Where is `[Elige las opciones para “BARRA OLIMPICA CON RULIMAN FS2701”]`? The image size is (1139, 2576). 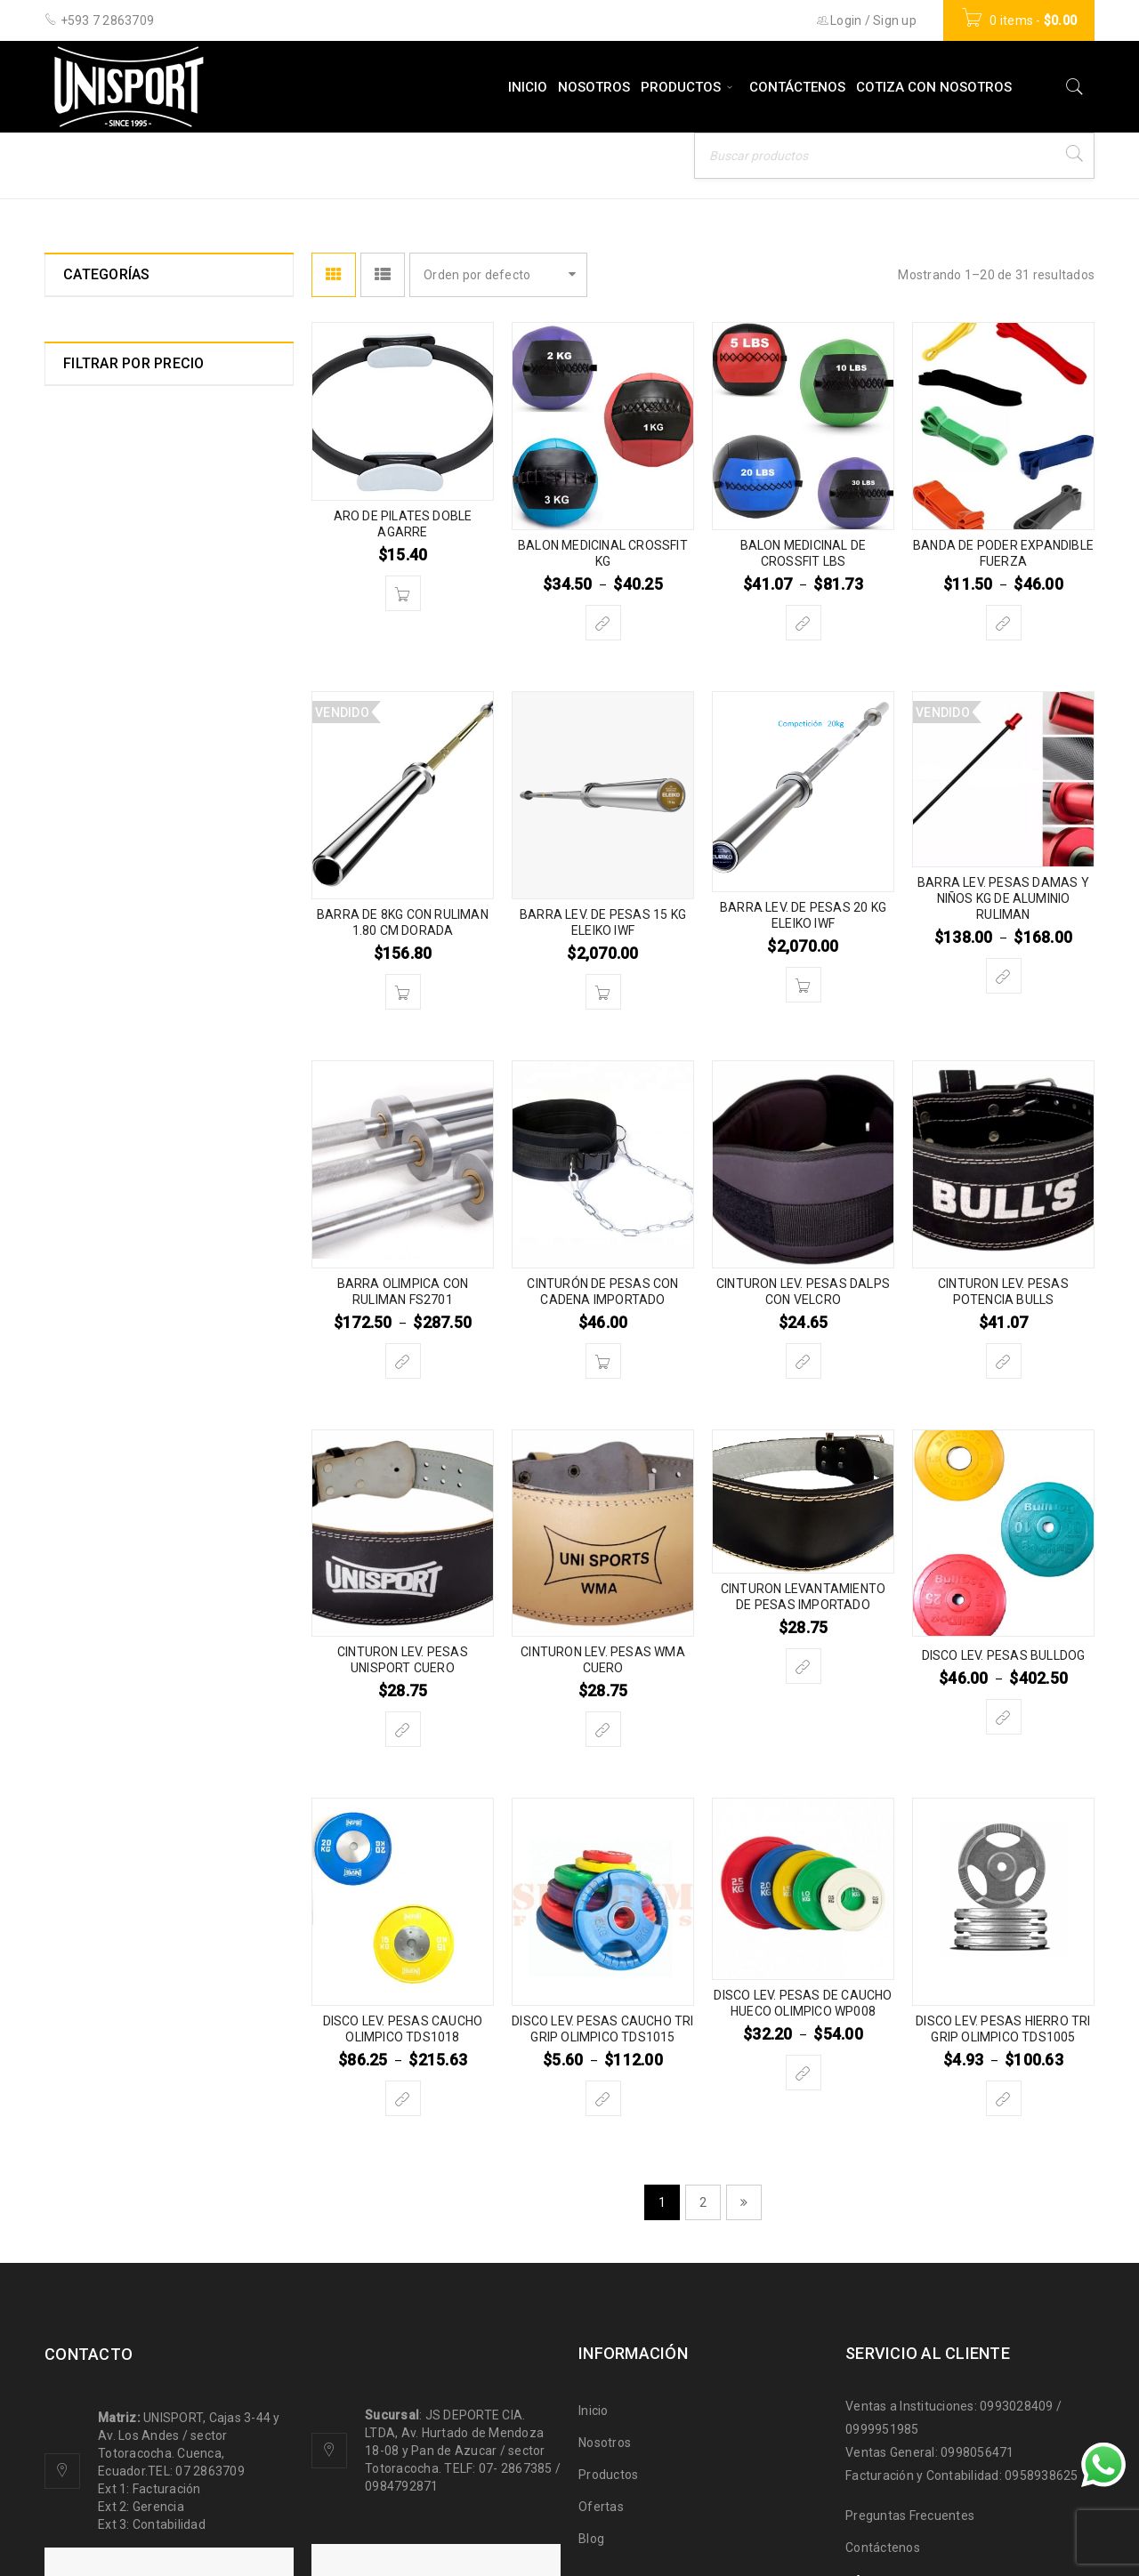
[Elige las opciones para “BARRA OLIMPICA CON RULIMAN FS2701”] is located at coordinates (403, 1361).